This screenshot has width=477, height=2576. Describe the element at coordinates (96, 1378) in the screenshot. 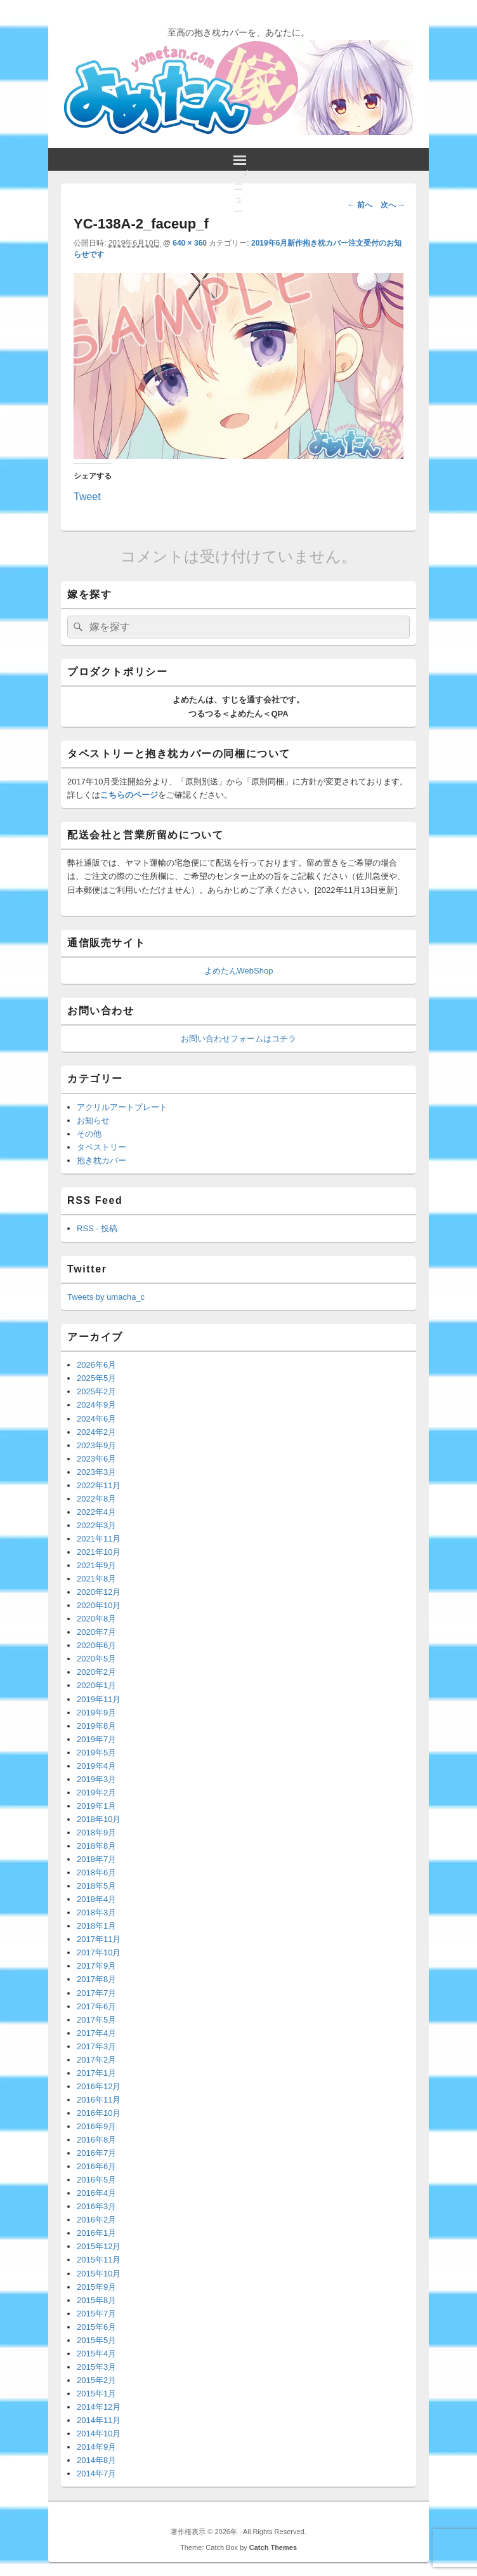

I see `2025年5月` at that location.